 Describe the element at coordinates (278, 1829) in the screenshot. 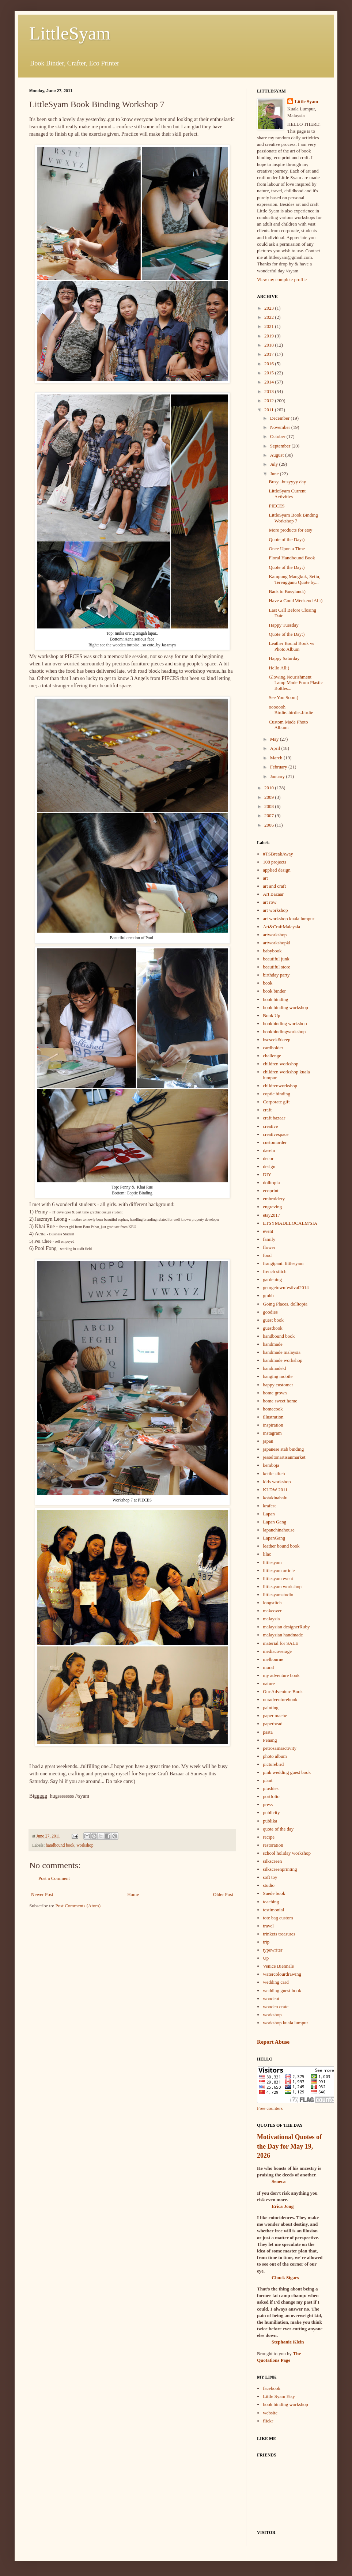

I see `quote of the day` at that location.